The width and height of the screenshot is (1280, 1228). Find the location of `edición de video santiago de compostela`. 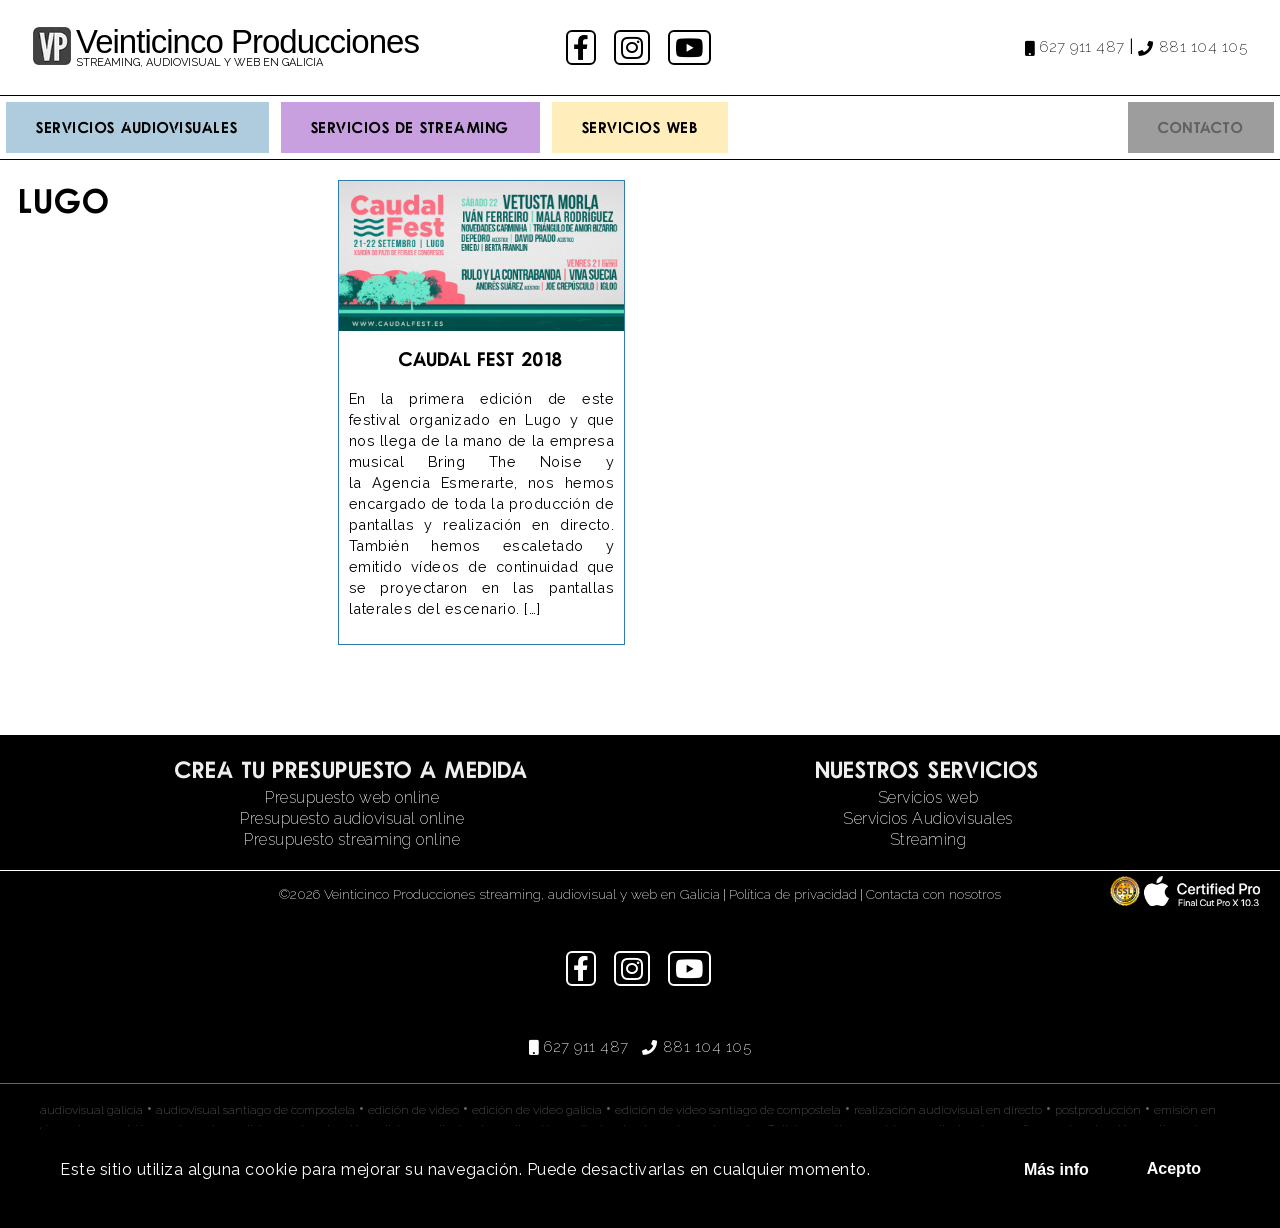

edición de video santiago de compostela is located at coordinates (728, 1110).